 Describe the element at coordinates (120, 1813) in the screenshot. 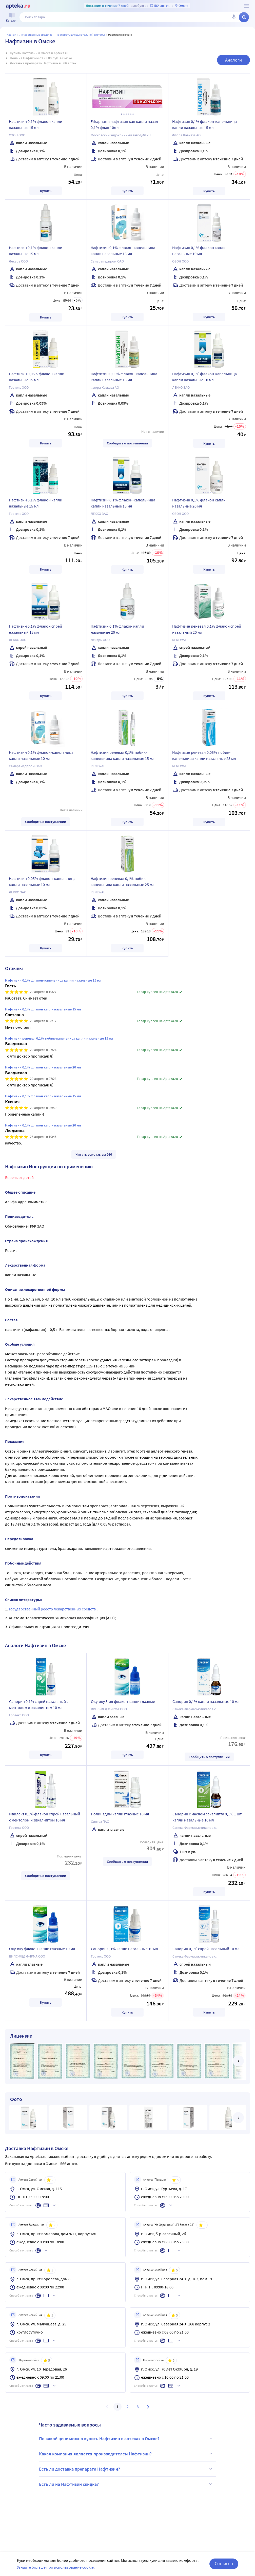

I see `Полинадим капли глазные 10 мл` at that location.